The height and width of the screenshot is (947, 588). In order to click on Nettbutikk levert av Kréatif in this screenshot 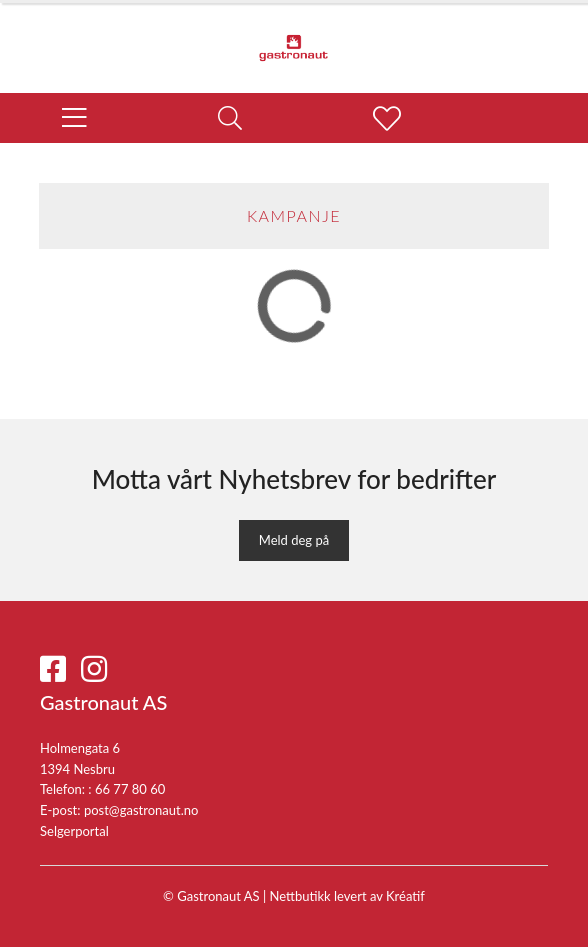, I will do `click(347, 896)`.